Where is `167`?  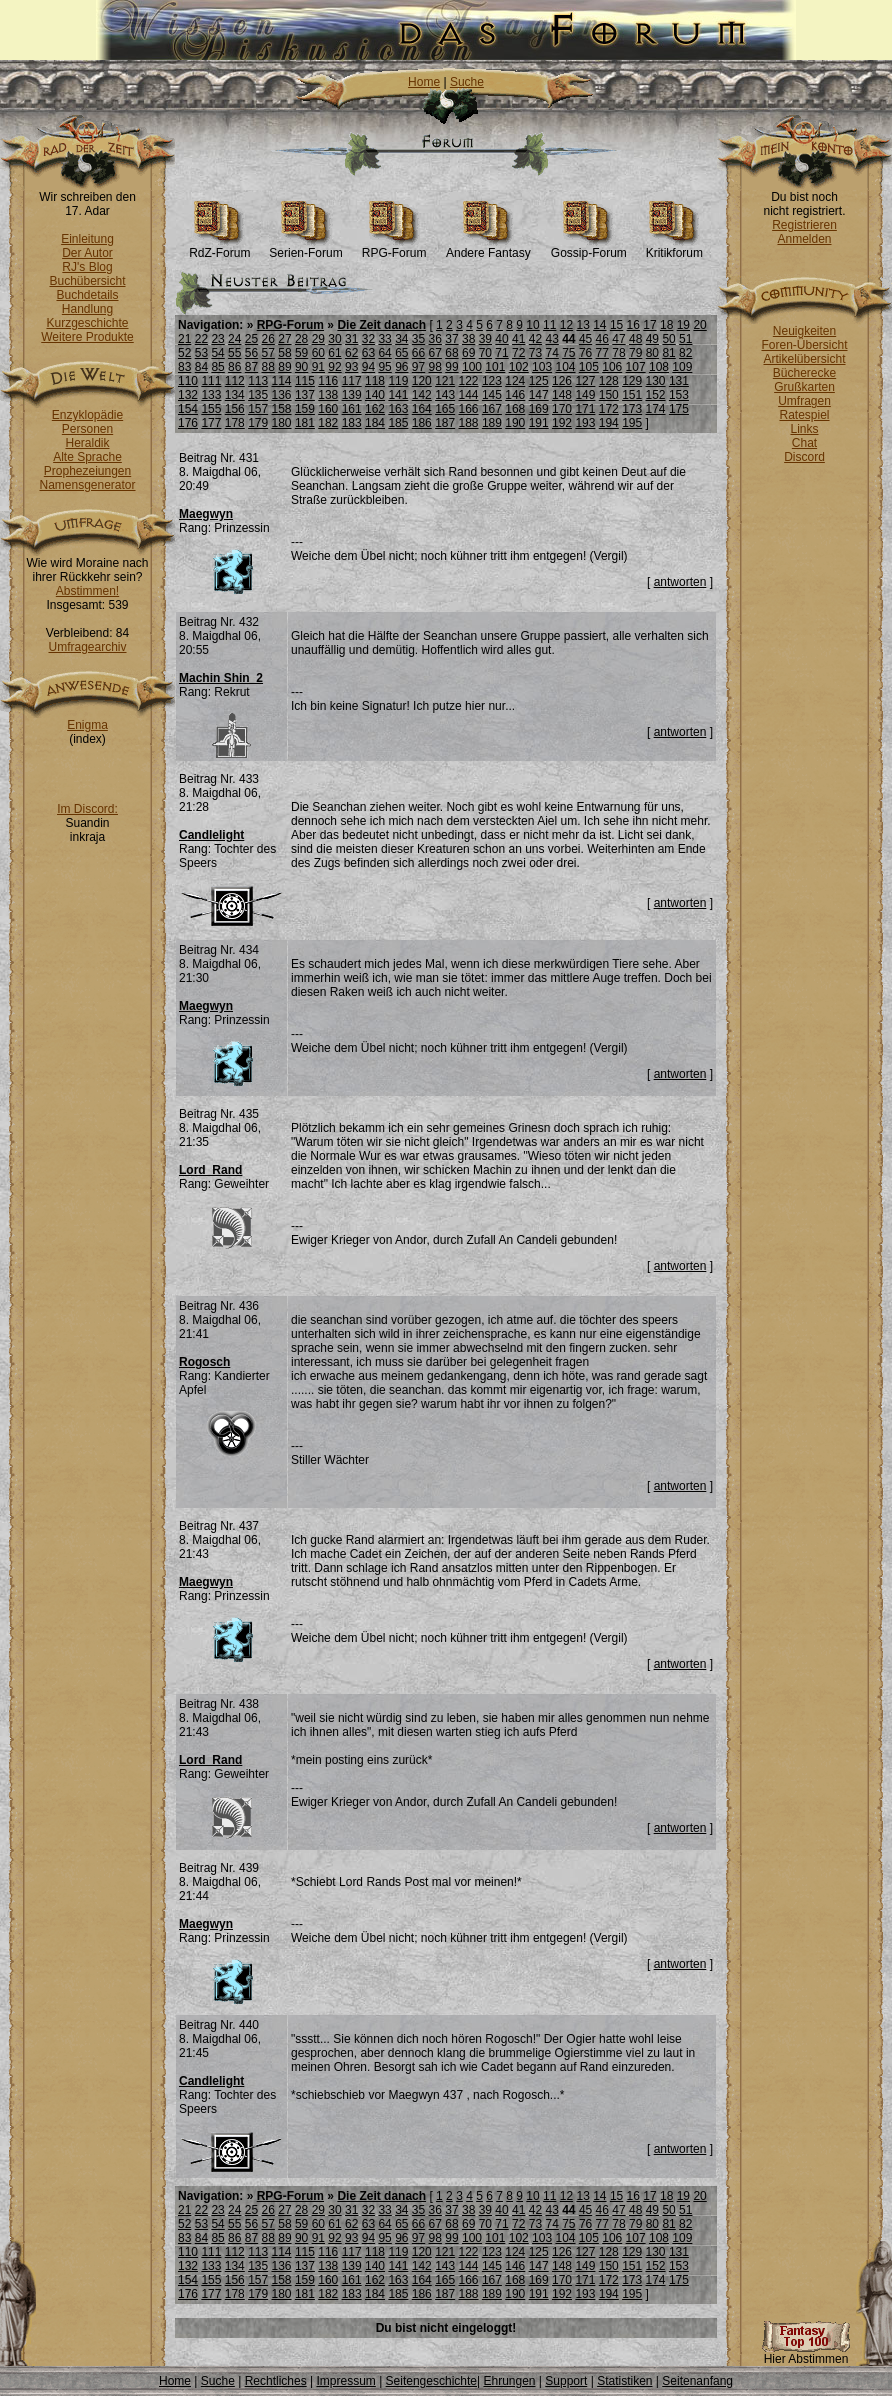 167 is located at coordinates (492, 409).